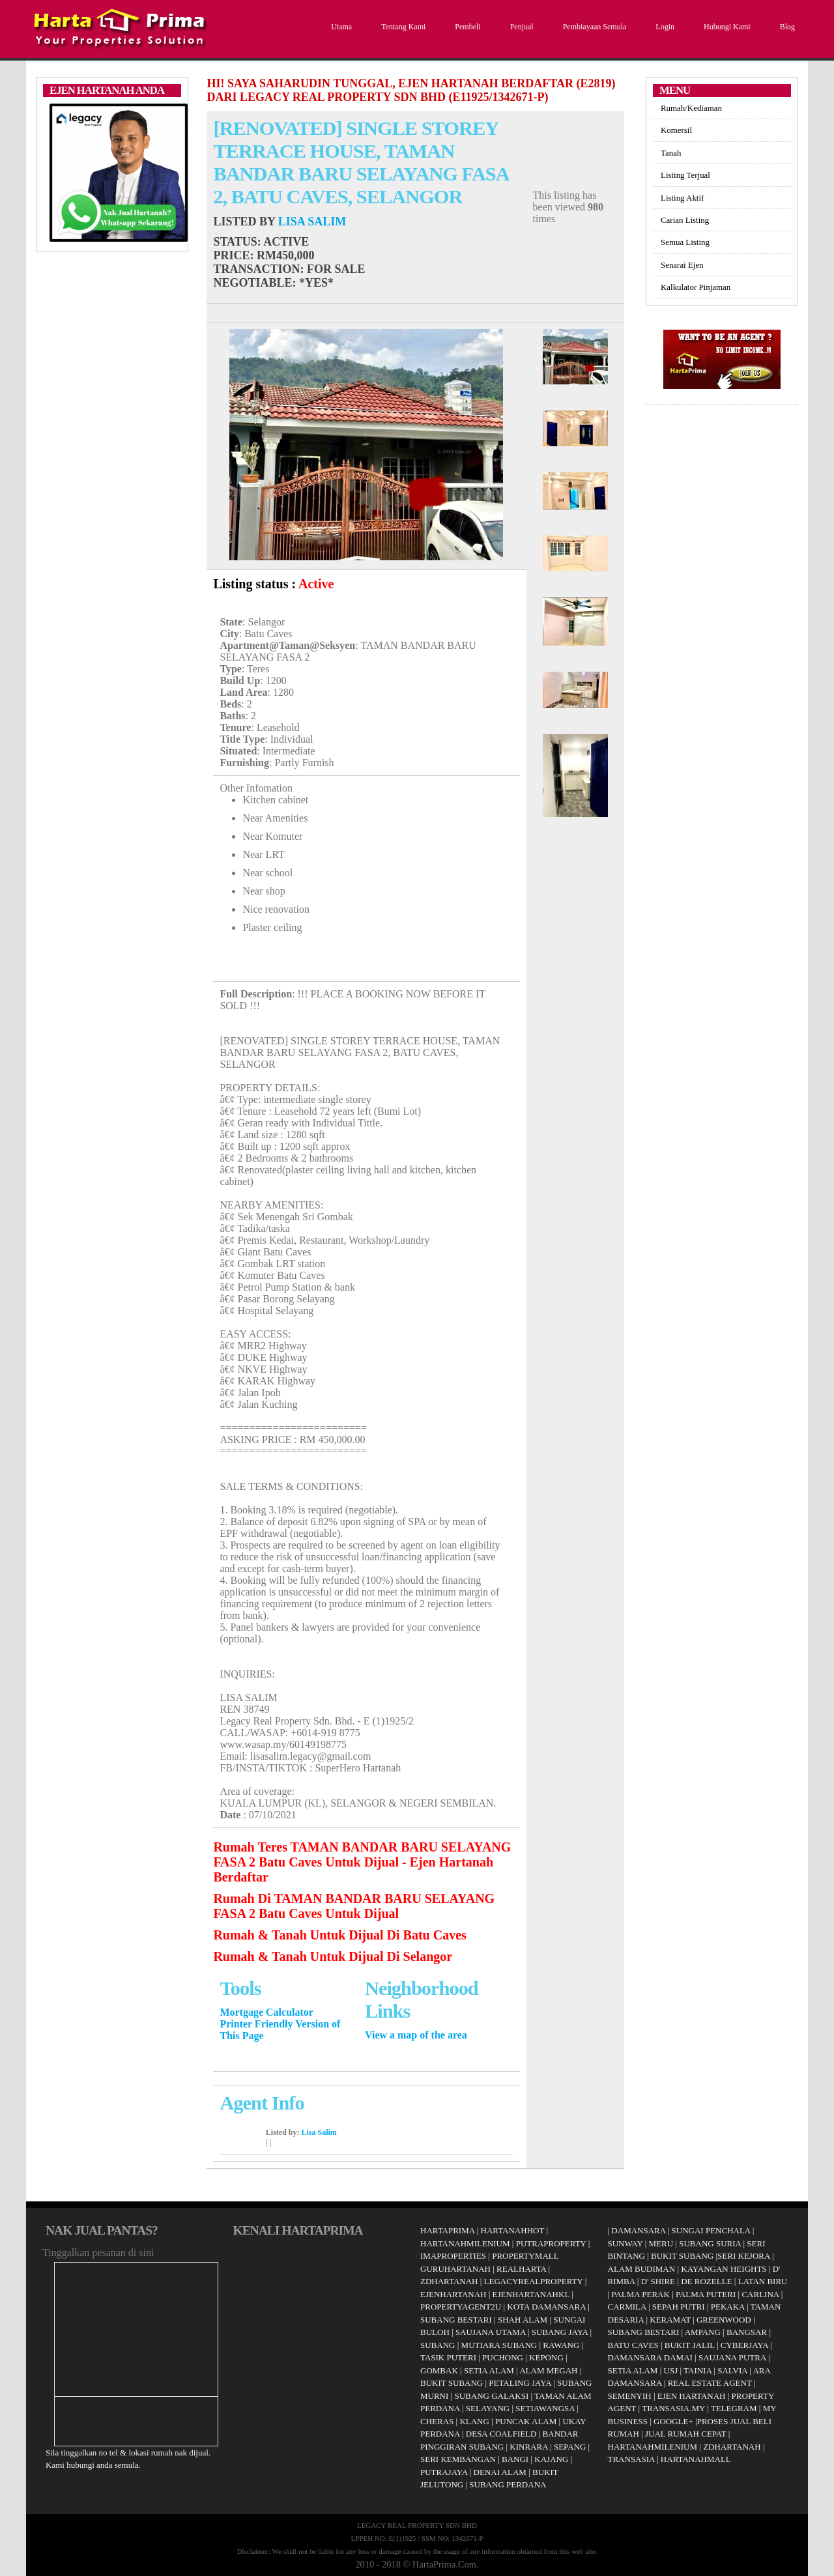 The width and height of the screenshot is (834, 2576). I want to click on KLANG, so click(474, 2421).